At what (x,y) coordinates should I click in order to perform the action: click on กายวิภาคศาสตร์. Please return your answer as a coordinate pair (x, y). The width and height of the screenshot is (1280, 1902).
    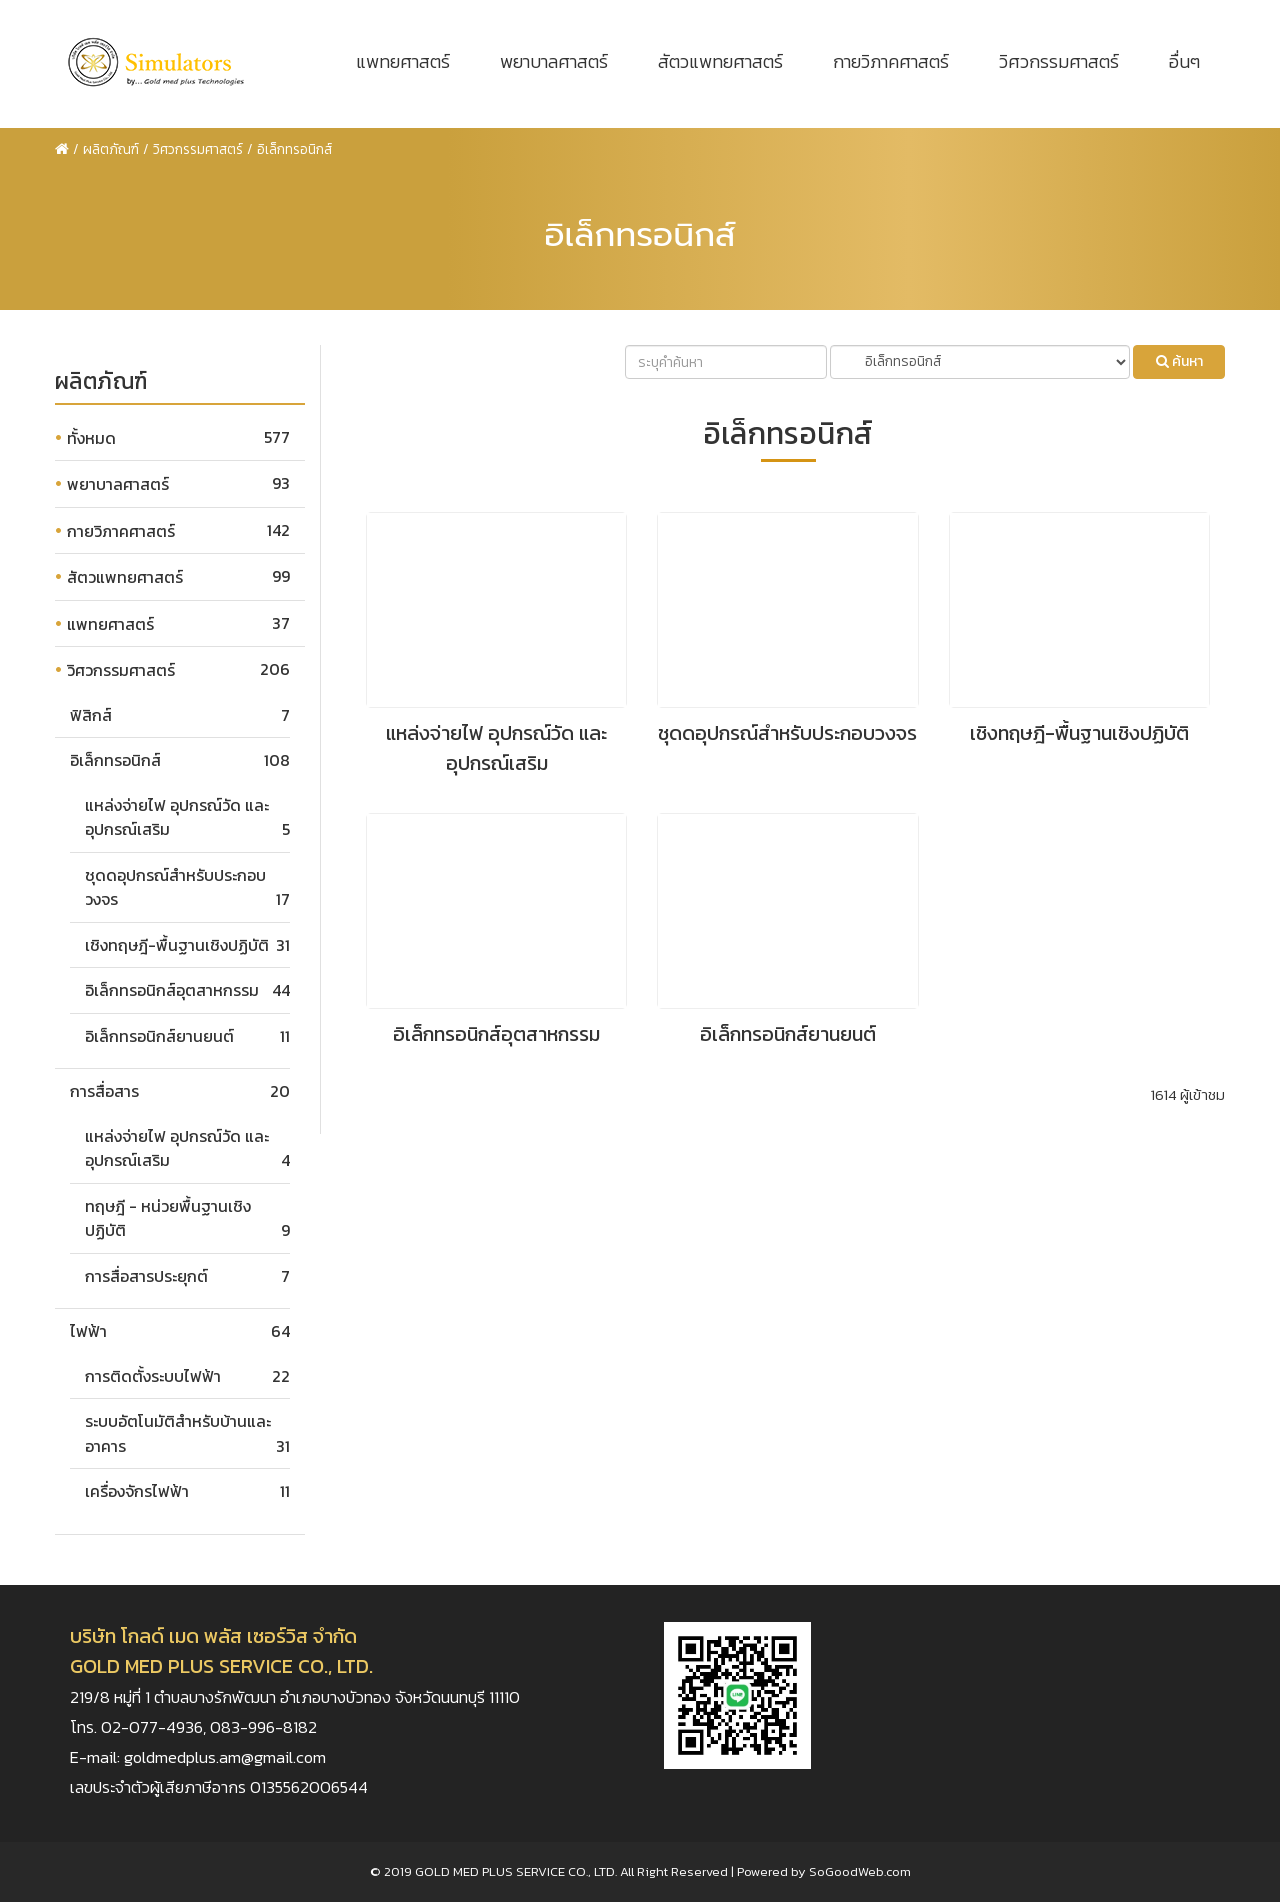
    Looking at the image, I should click on (891, 61).